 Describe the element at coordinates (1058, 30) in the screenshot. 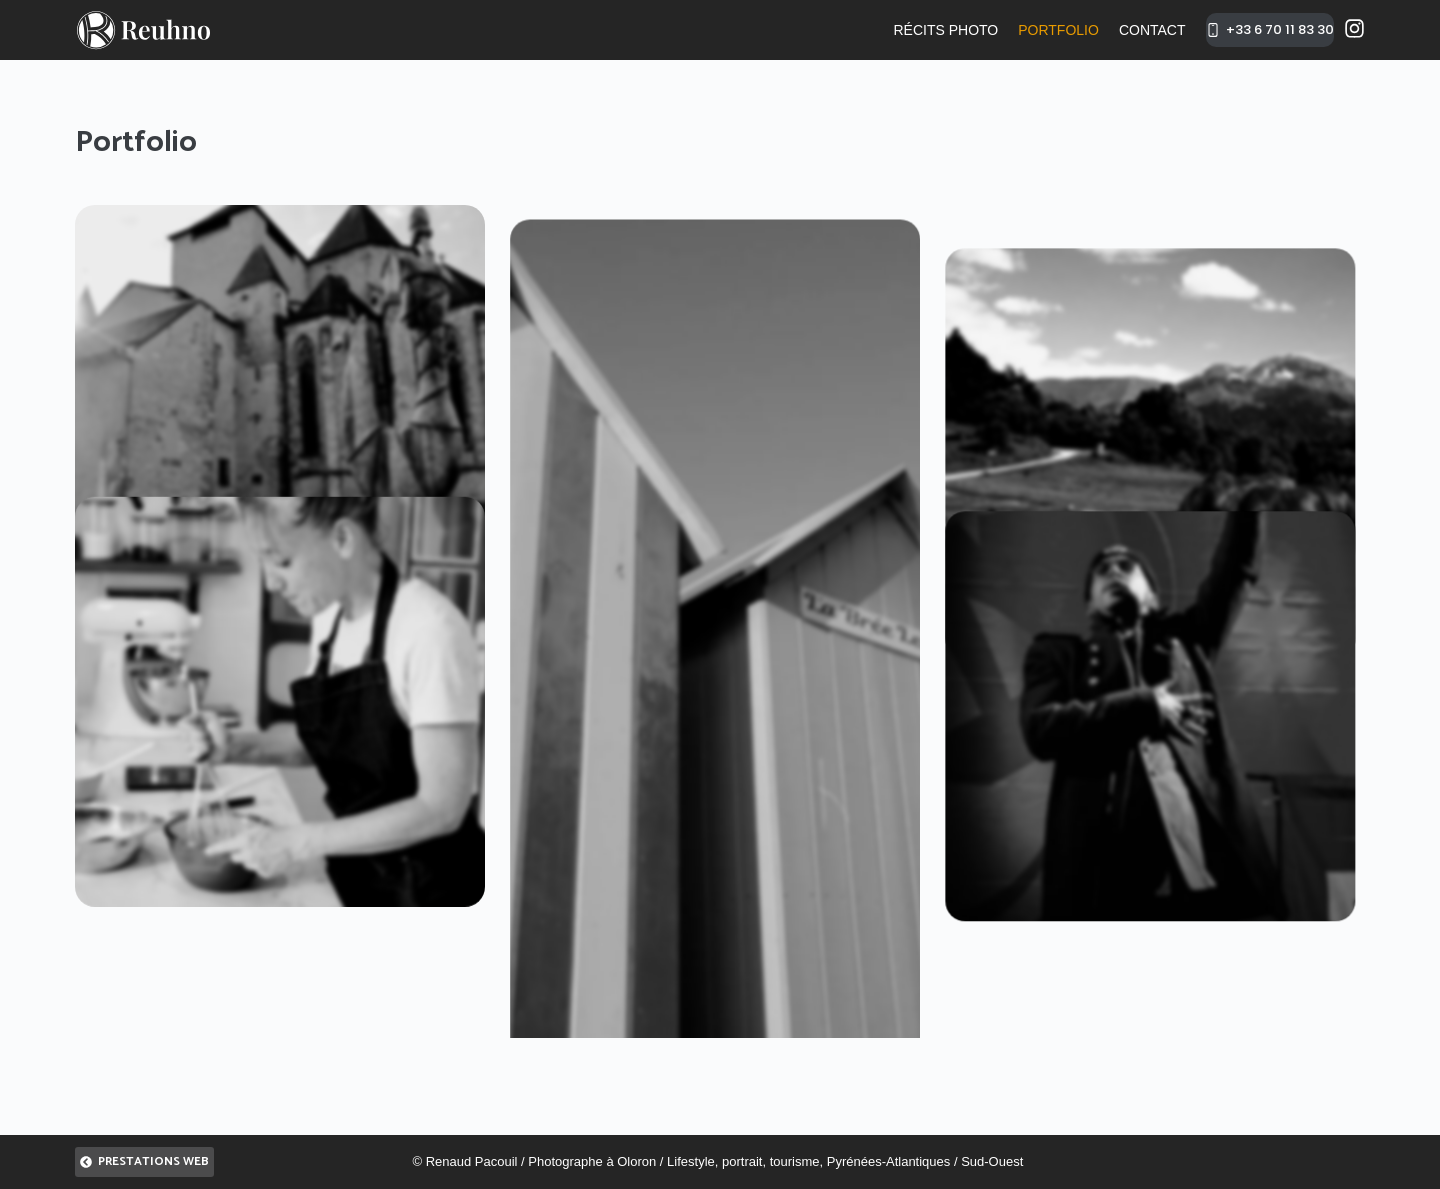

I see `Portfolio` at that location.